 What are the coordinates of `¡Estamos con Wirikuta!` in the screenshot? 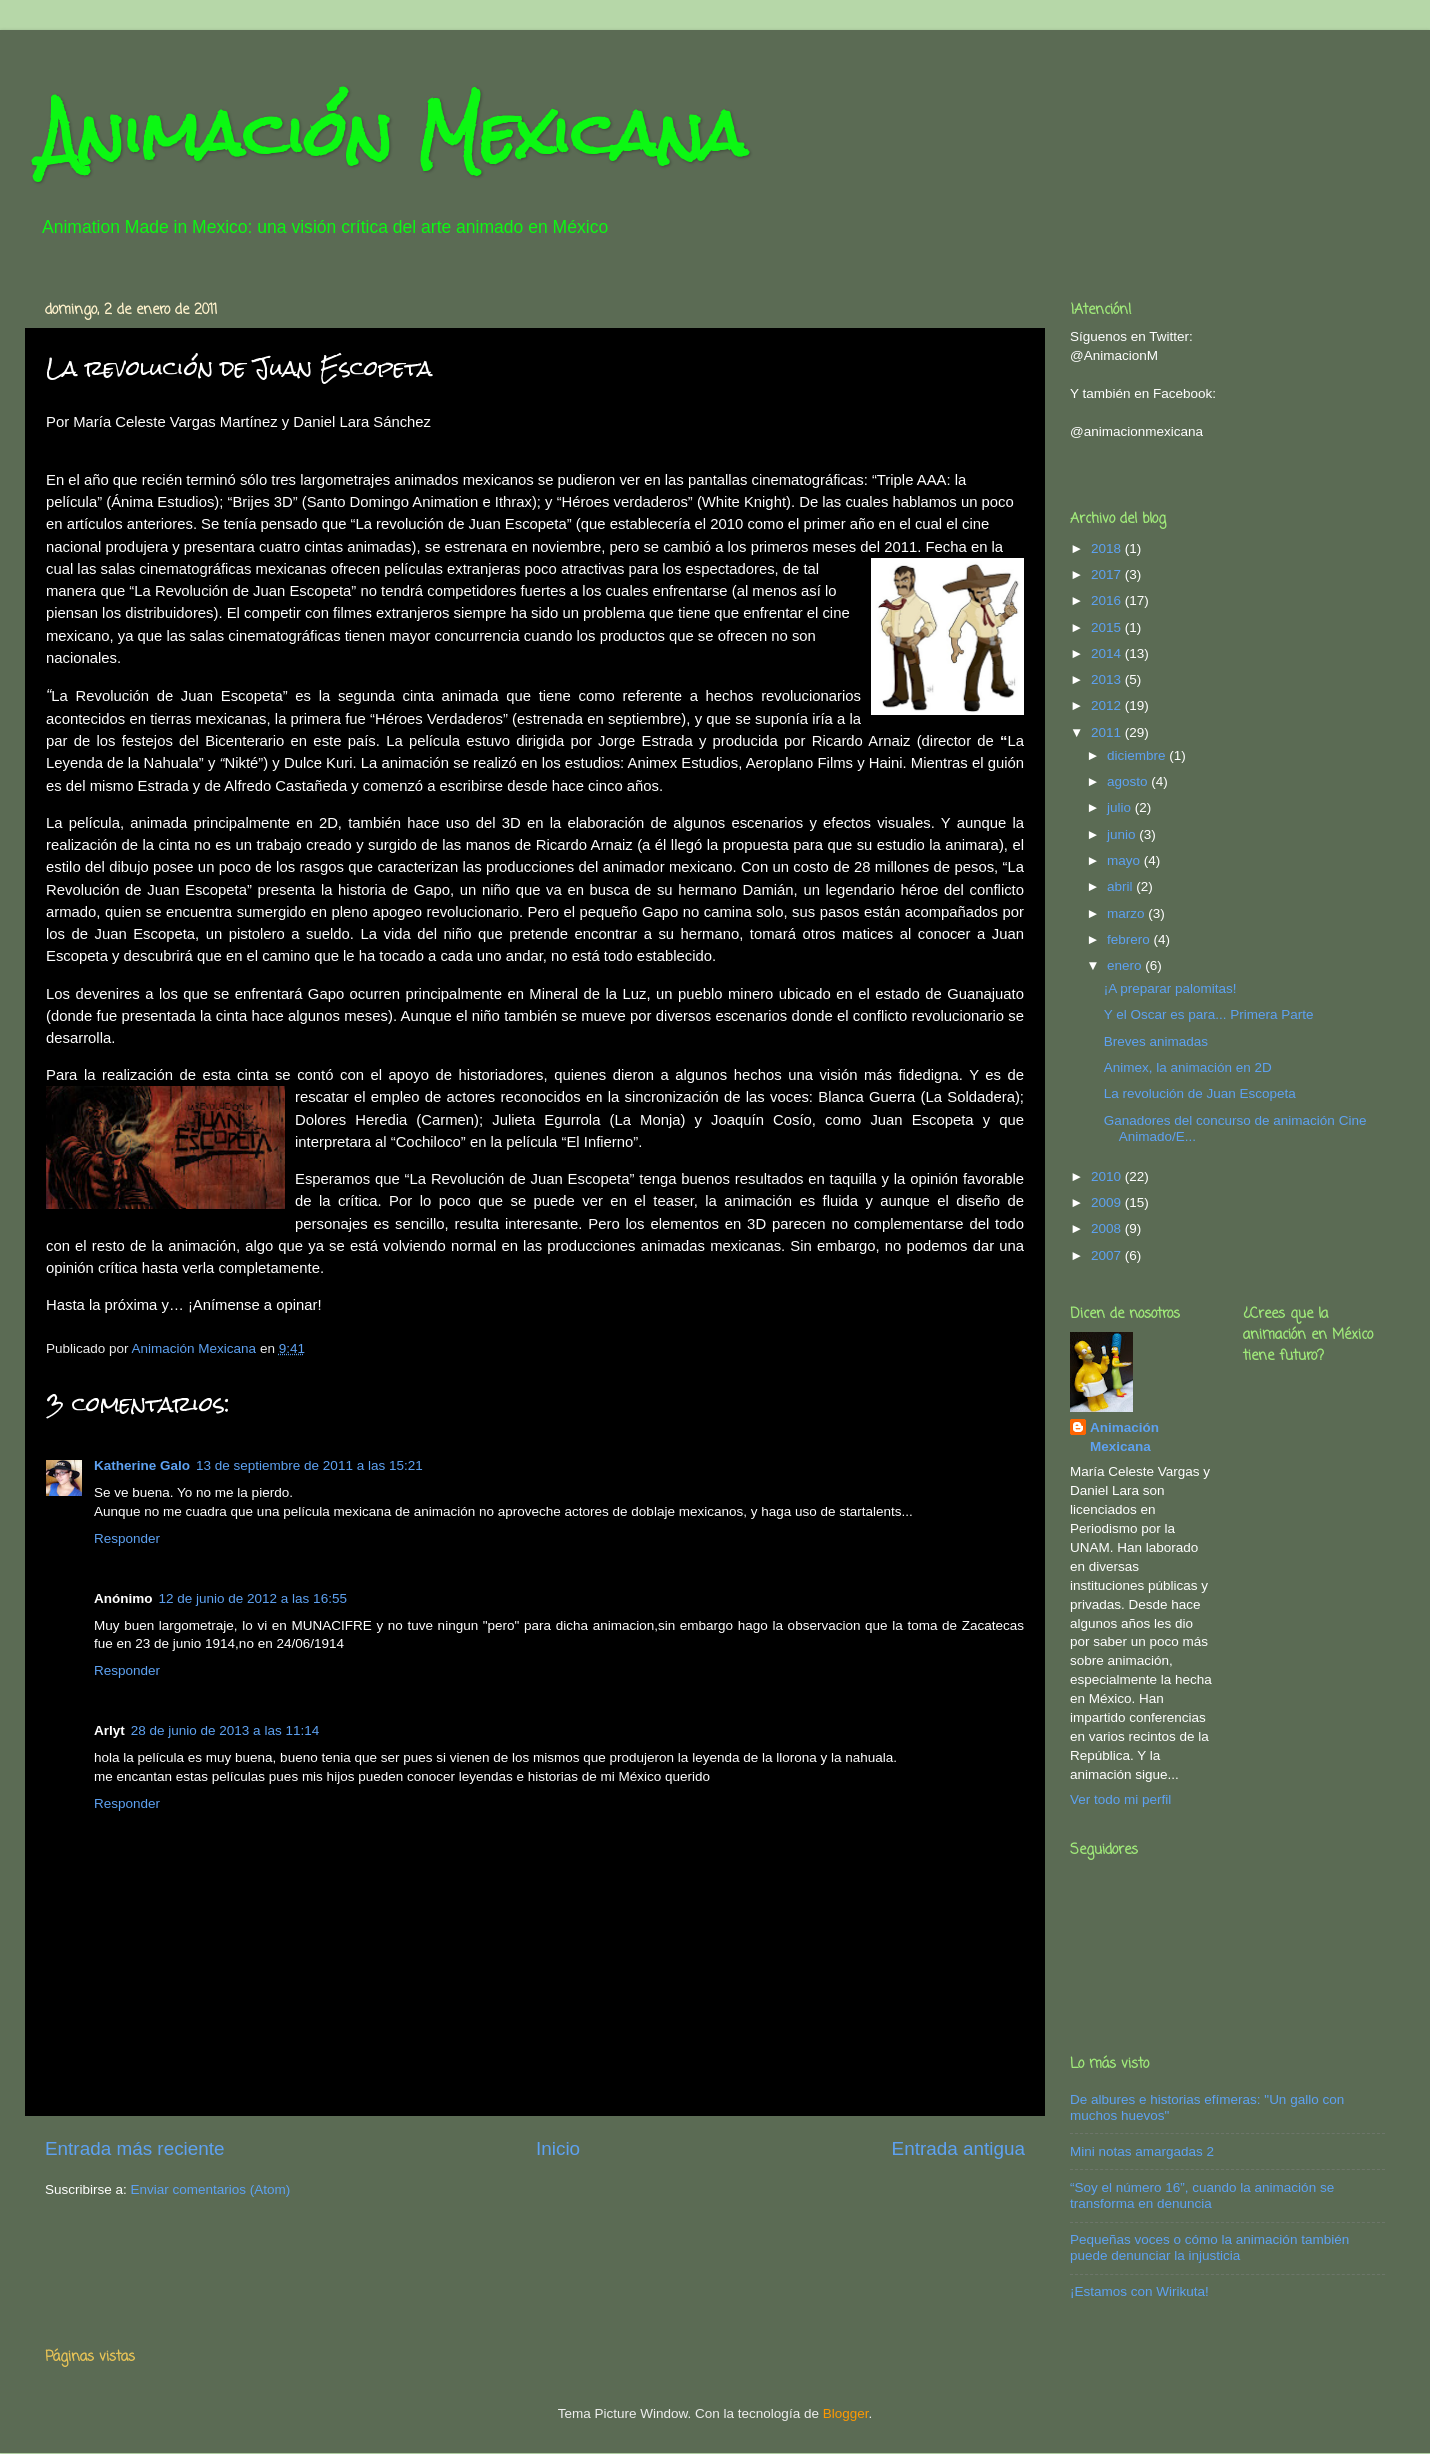 It's located at (1139, 2291).